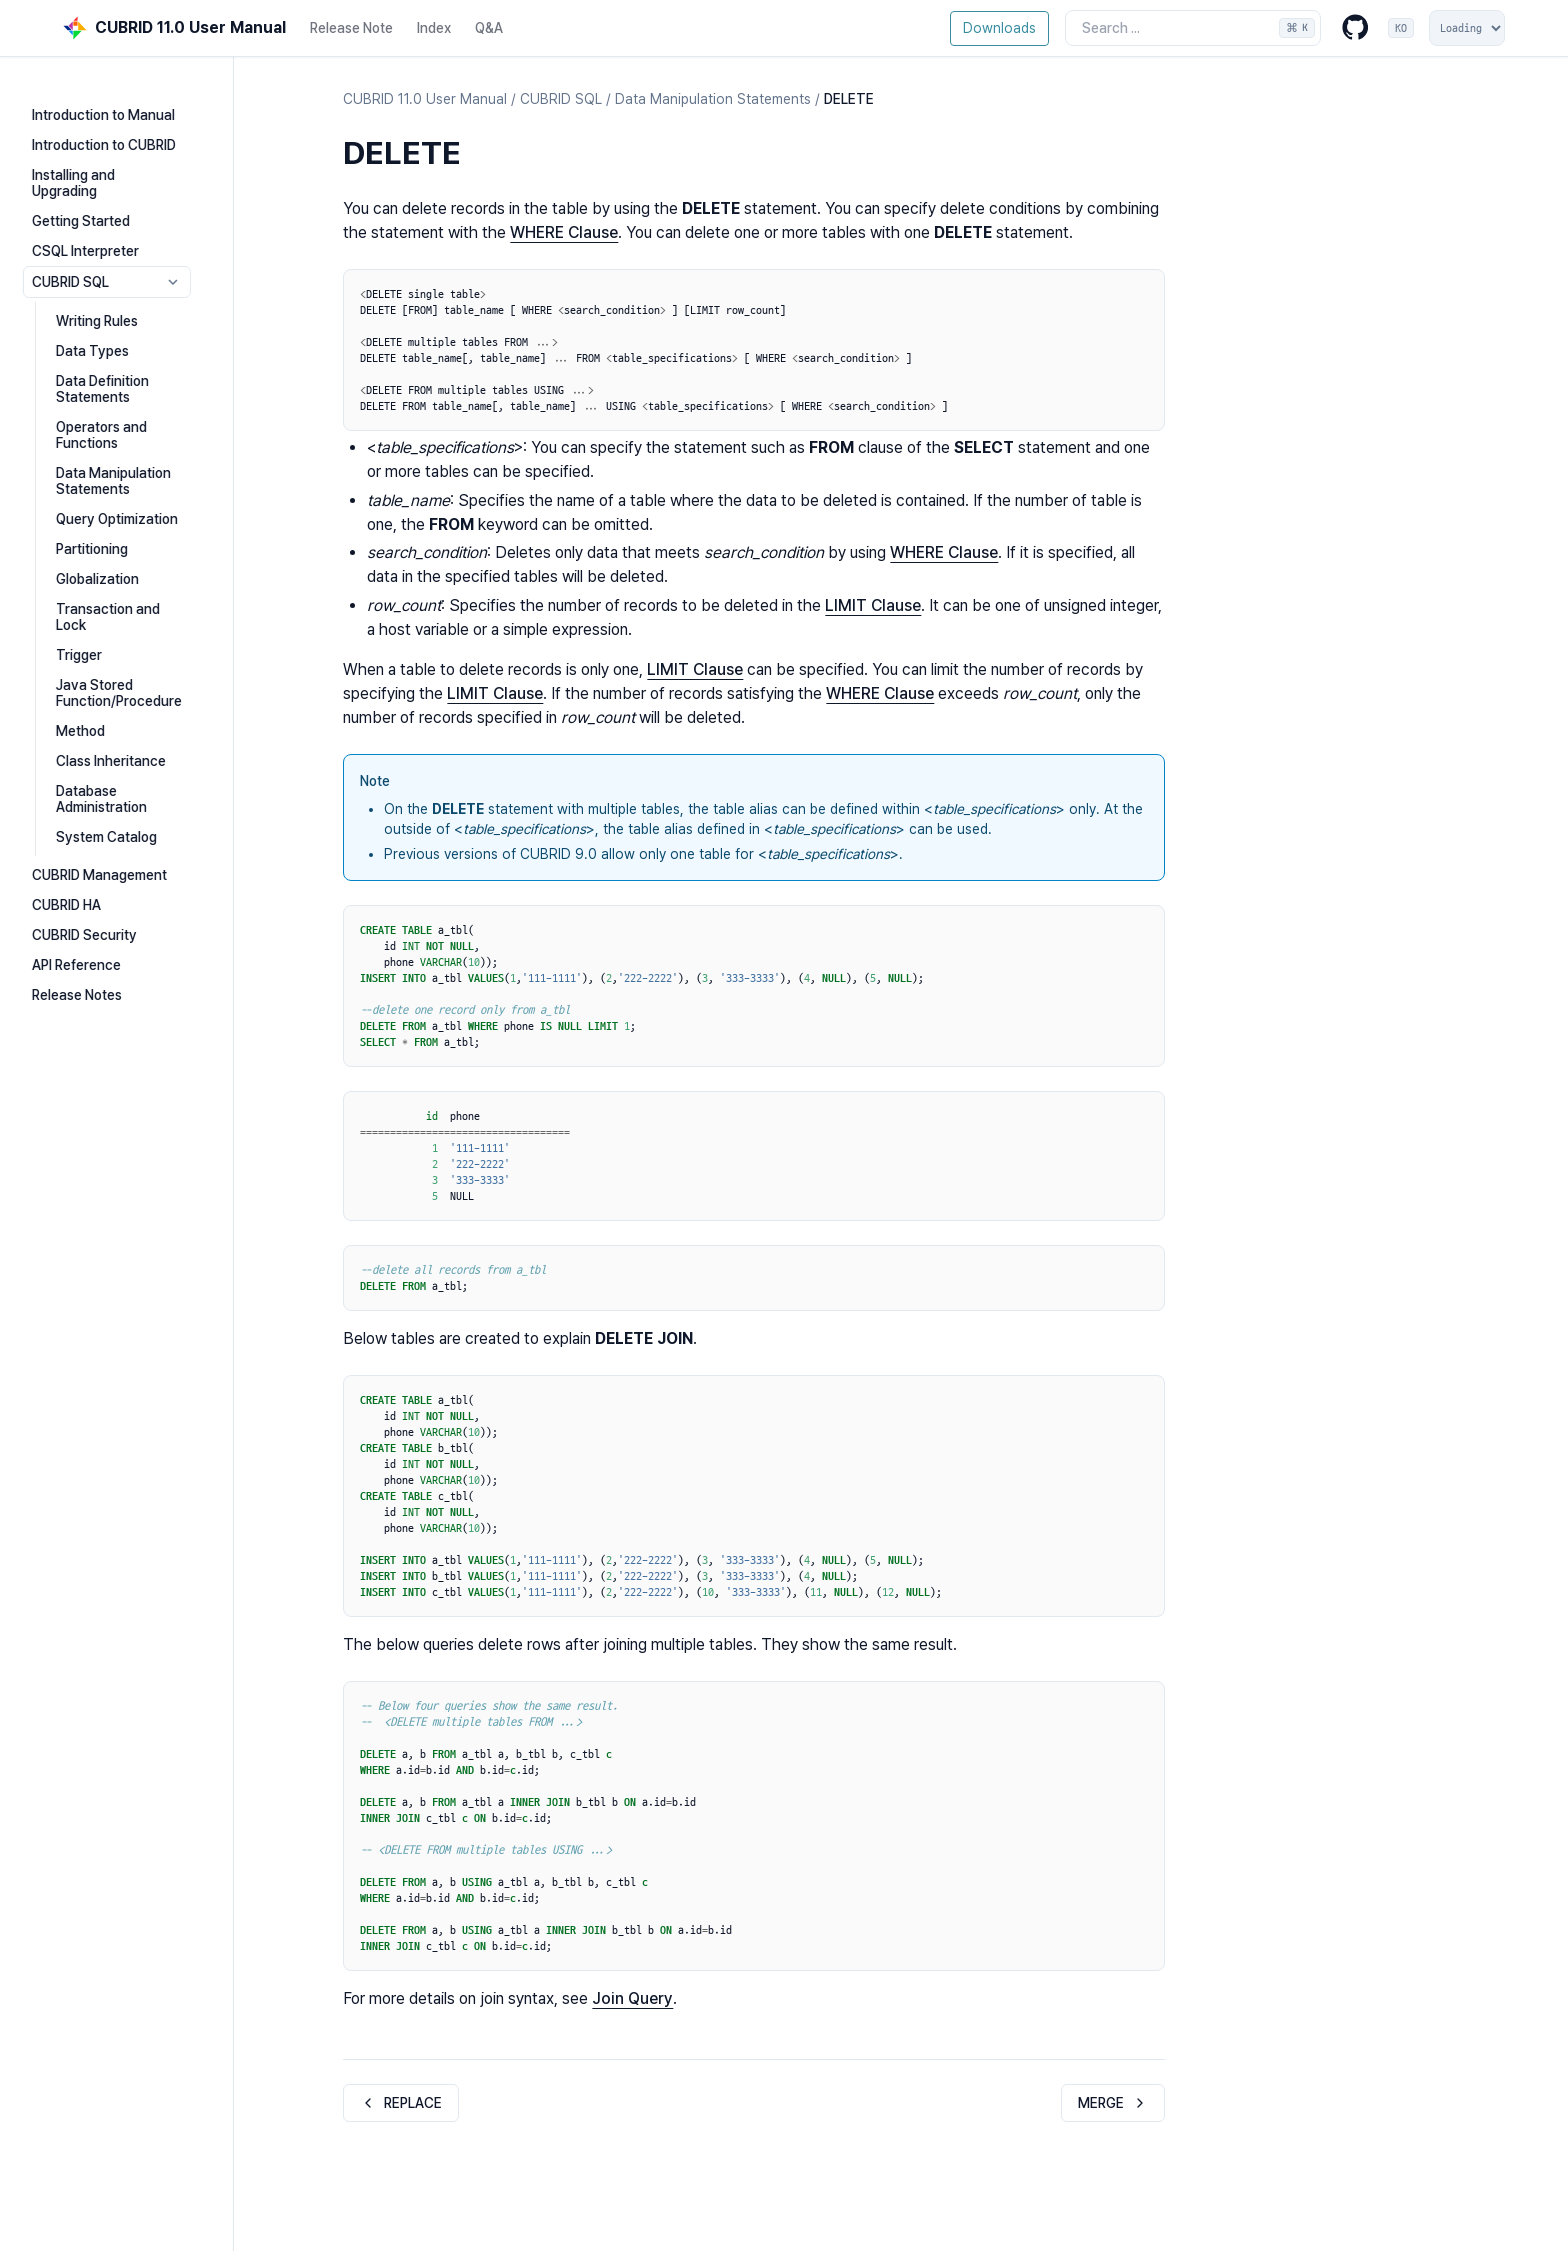  What do you see at coordinates (136, 134) in the screenshot?
I see `Introduction to CUBRID` at bounding box center [136, 134].